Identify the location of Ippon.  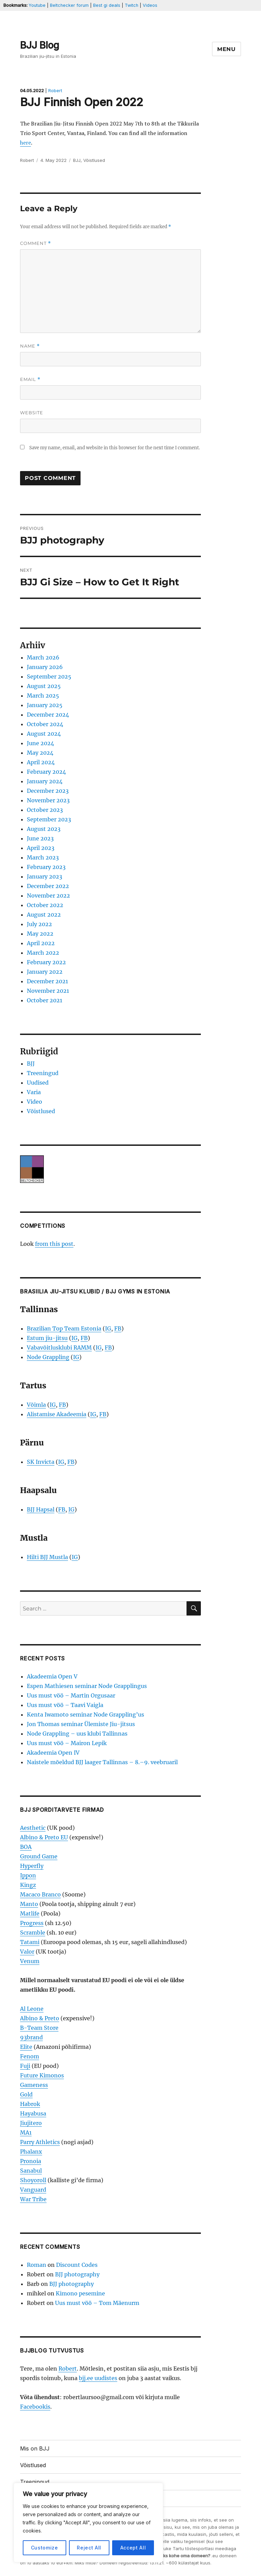
(28, 1875).